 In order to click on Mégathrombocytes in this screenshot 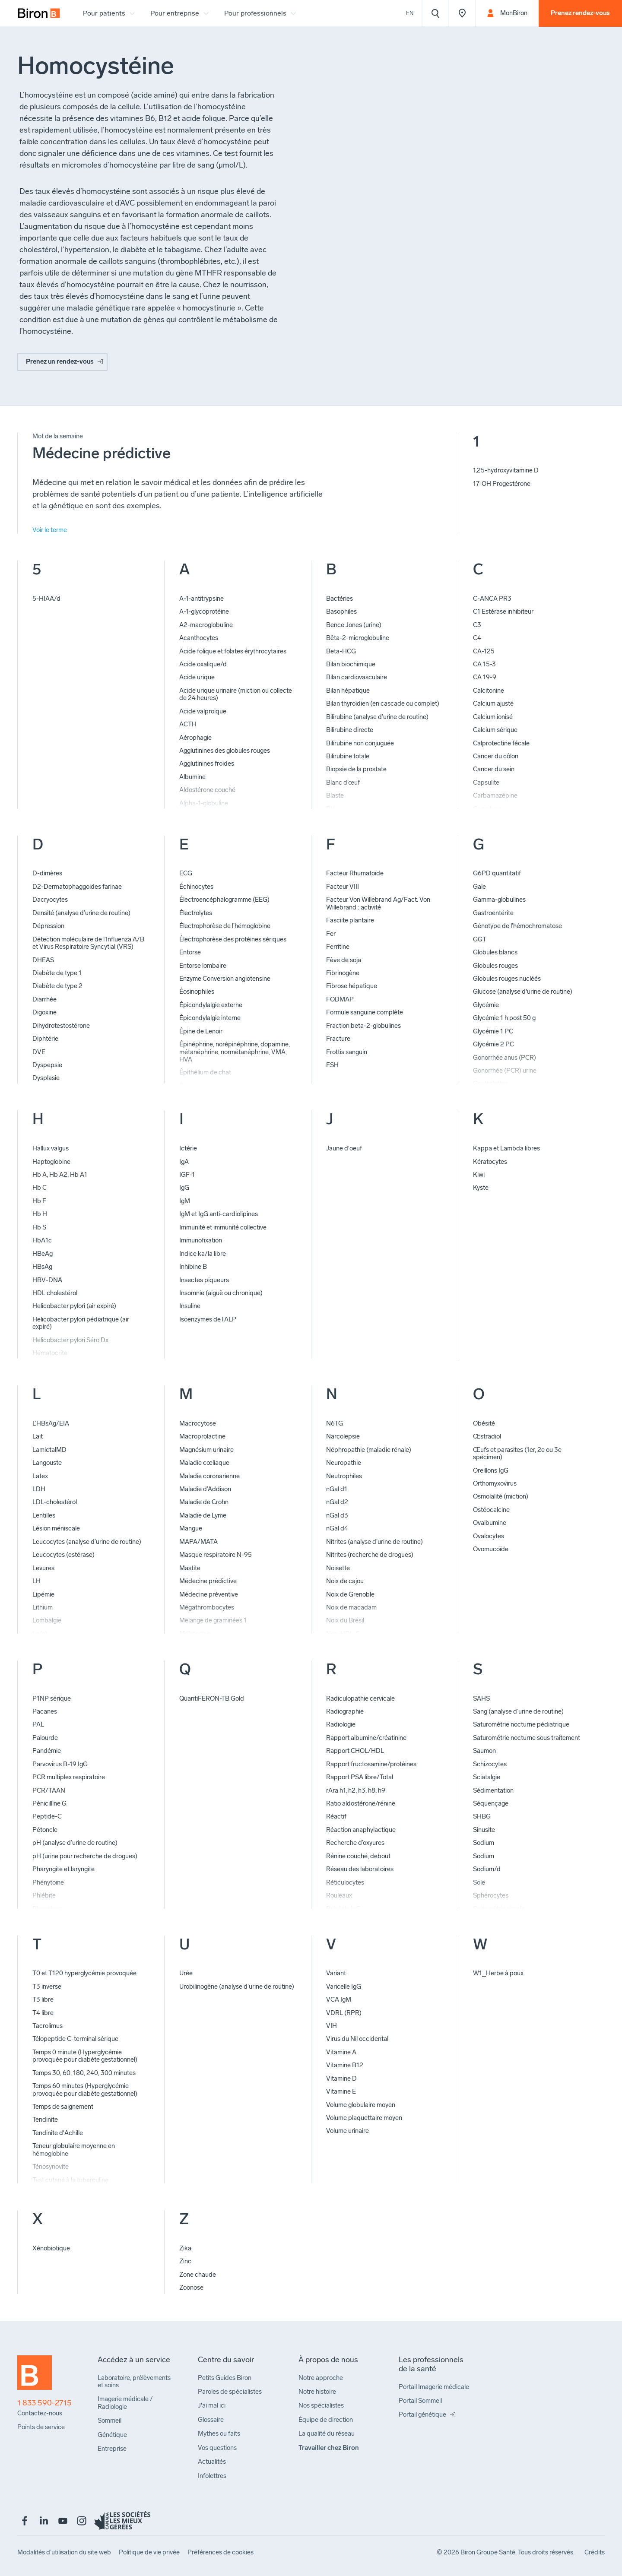, I will do `click(206, 1607)`.